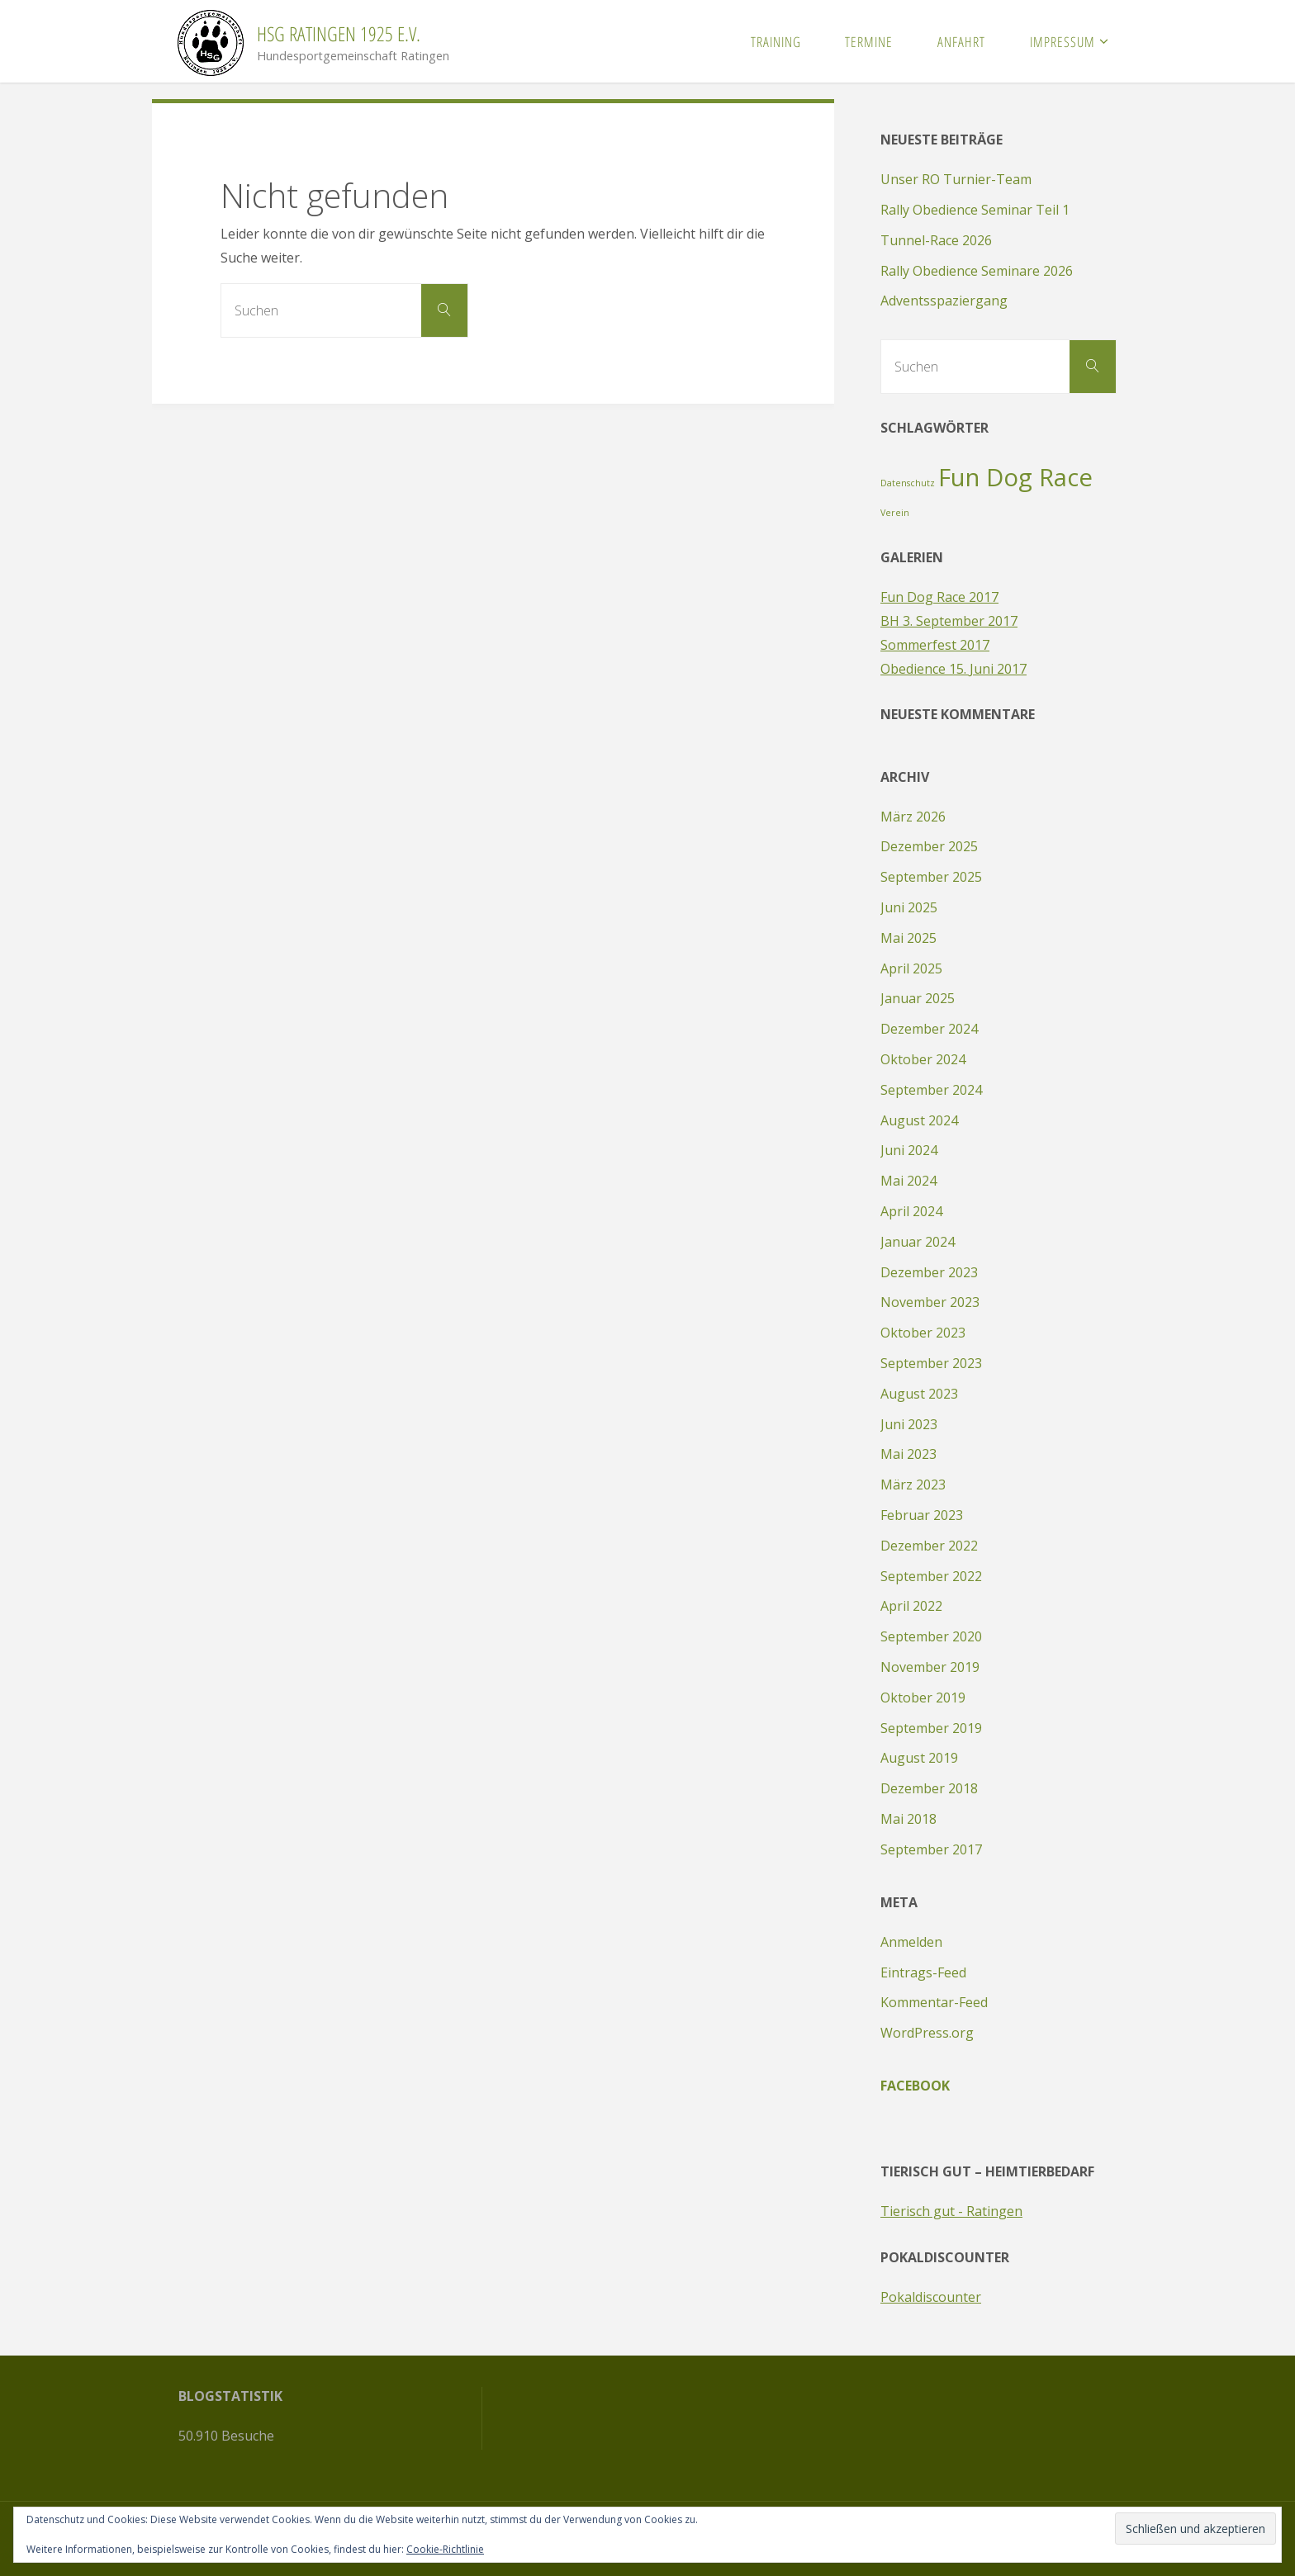 Image resolution: width=1295 pixels, height=2576 pixels. Describe the element at coordinates (913, 816) in the screenshot. I see `März 2026` at that location.